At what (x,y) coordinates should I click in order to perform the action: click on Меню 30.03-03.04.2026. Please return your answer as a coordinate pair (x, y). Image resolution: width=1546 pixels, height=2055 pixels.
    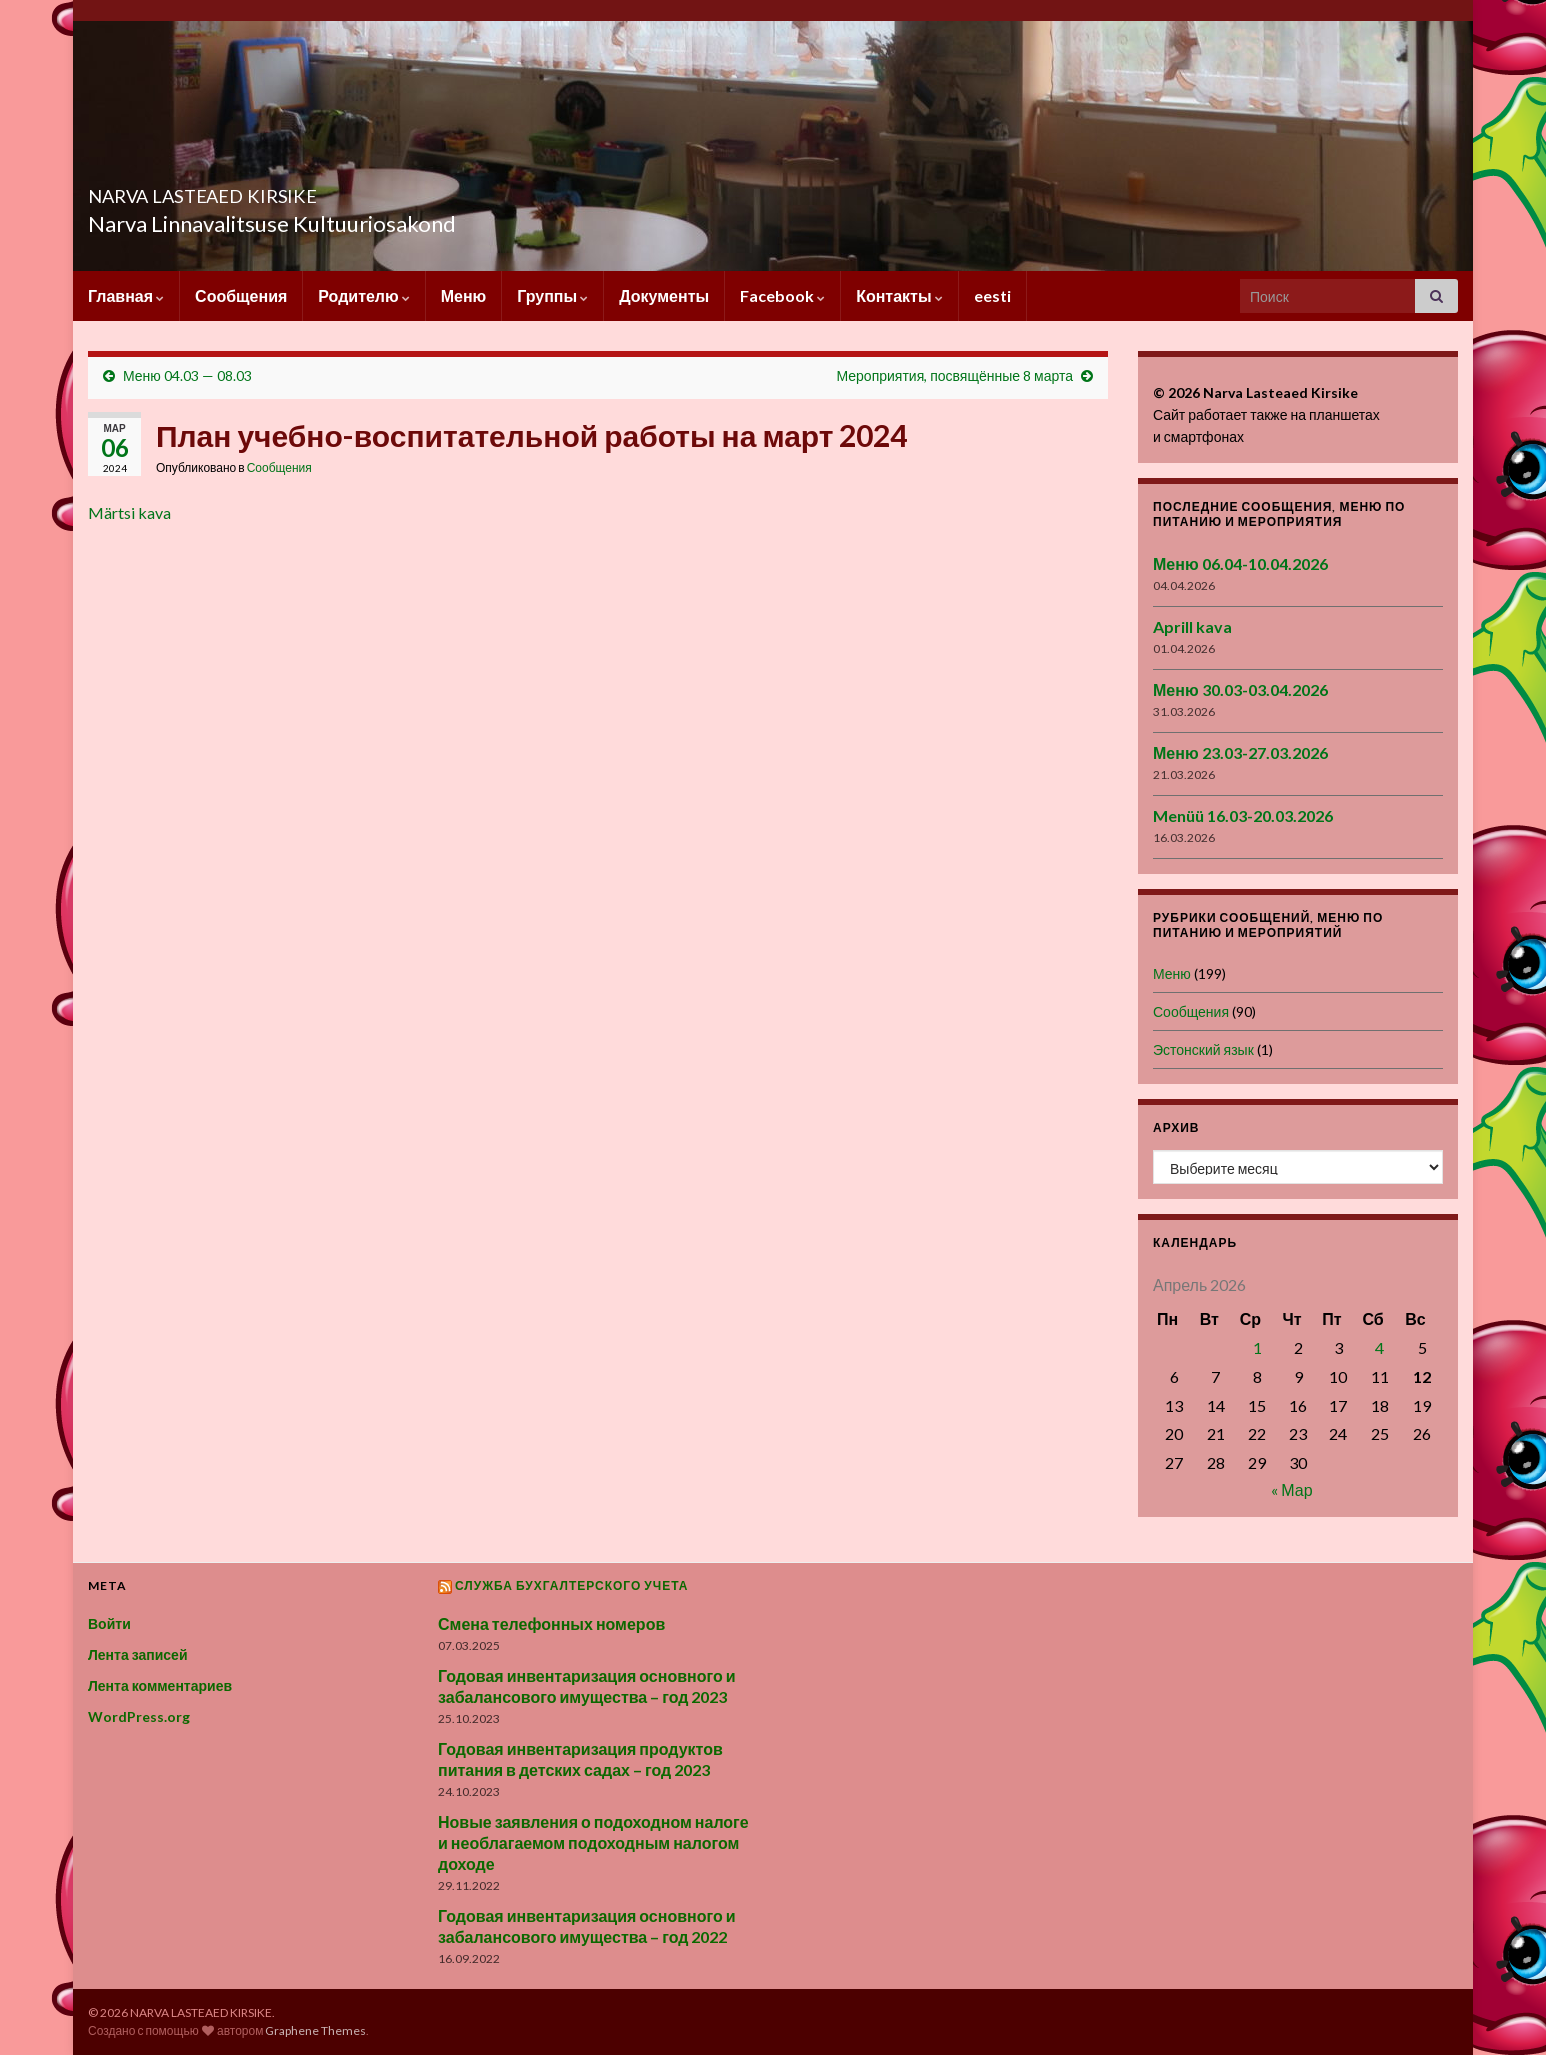
    Looking at the image, I should click on (1240, 689).